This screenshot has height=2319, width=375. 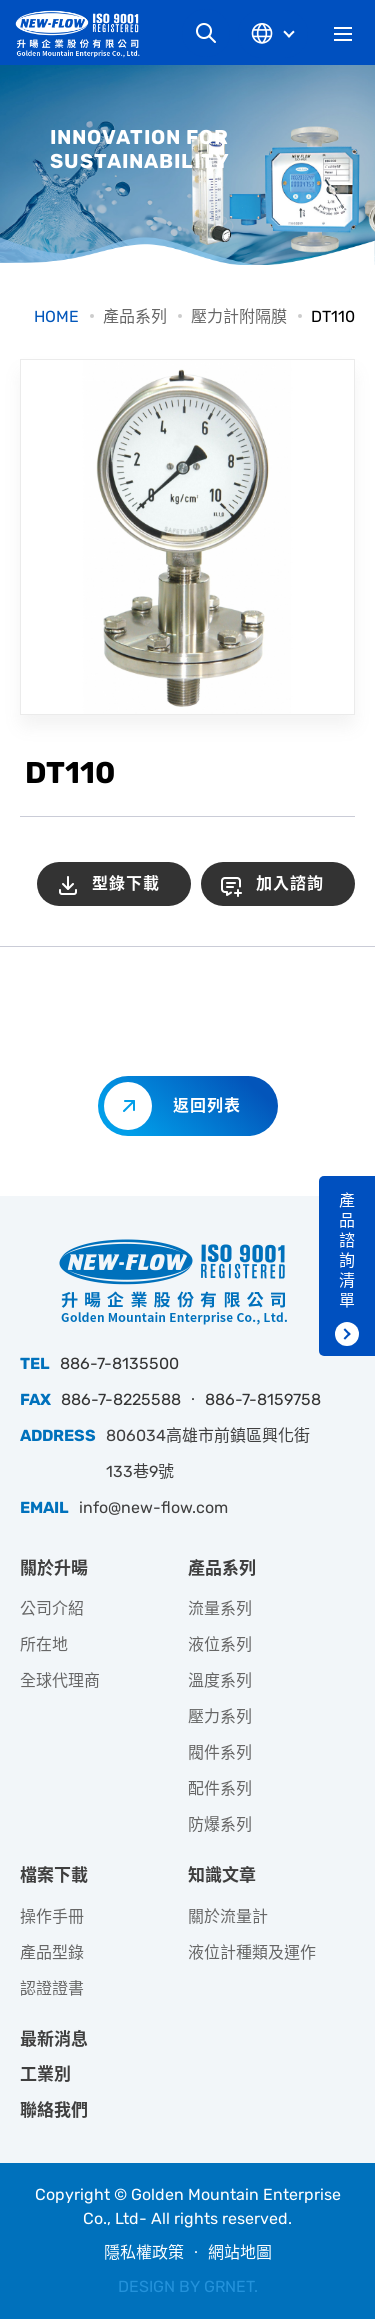 I want to click on 關於升暘, so click(x=54, y=1568).